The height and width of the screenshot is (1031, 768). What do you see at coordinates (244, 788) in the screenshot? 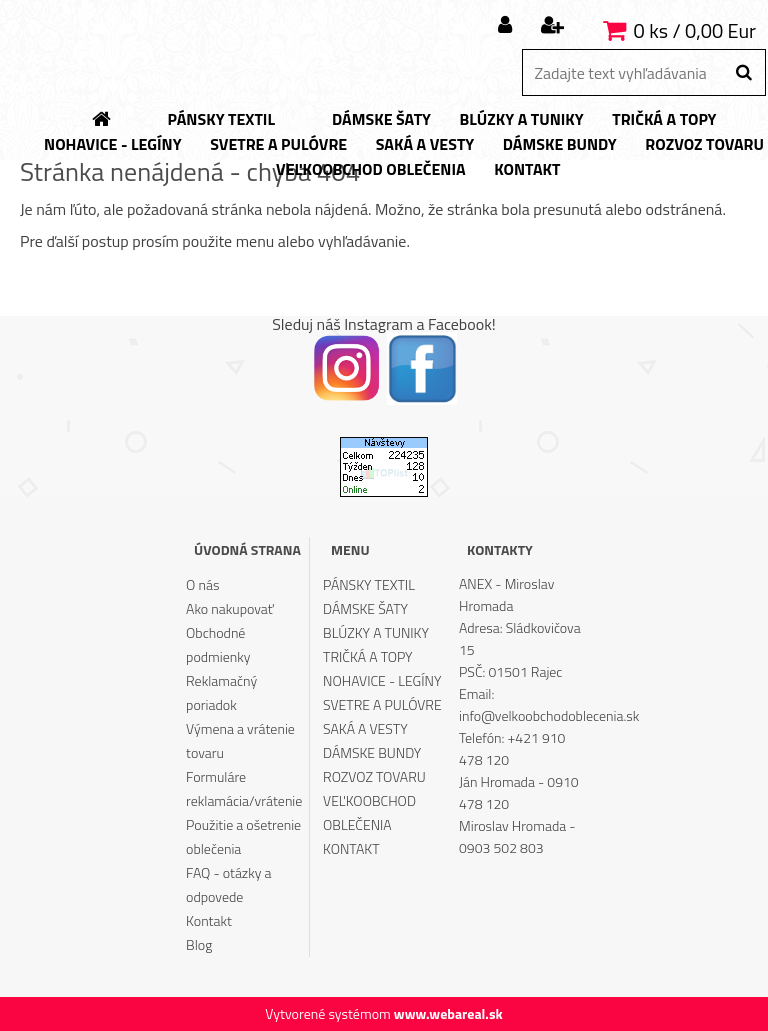
I see `Formuláre reklamácia/vrátenie` at bounding box center [244, 788].